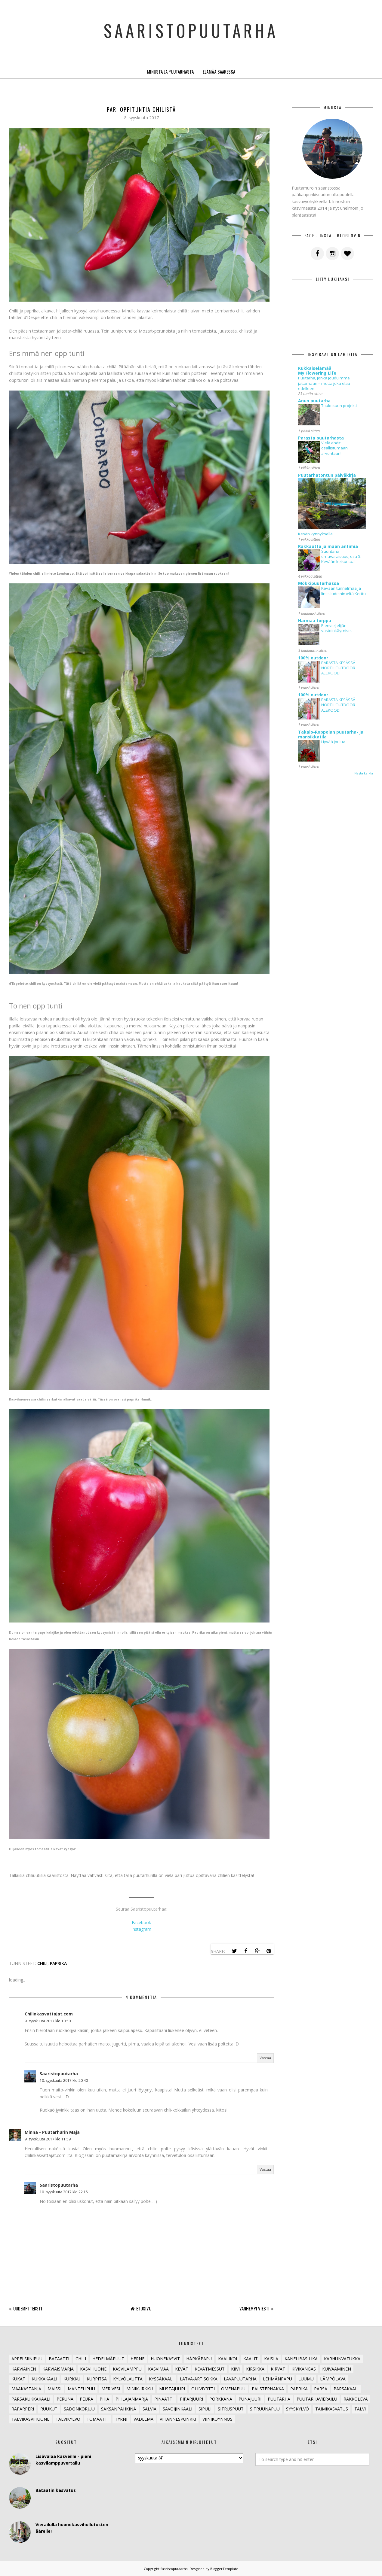 This screenshot has width=382, height=2576. What do you see at coordinates (363, 773) in the screenshot?
I see `Näytä kaikki` at bounding box center [363, 773].